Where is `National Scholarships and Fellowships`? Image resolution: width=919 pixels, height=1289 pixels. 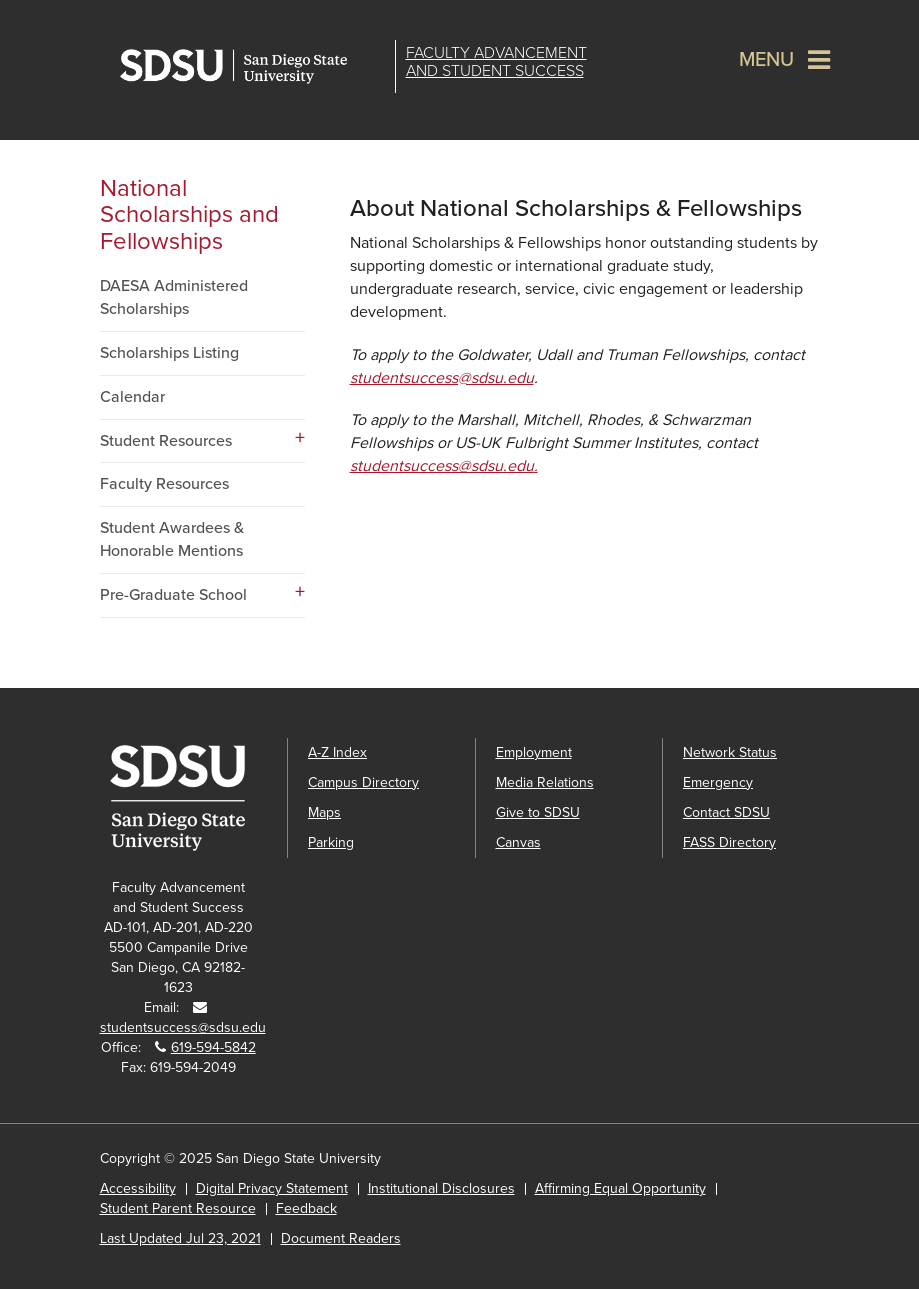 National Scholarships and Fellowships is located at coordinates (189, 215).